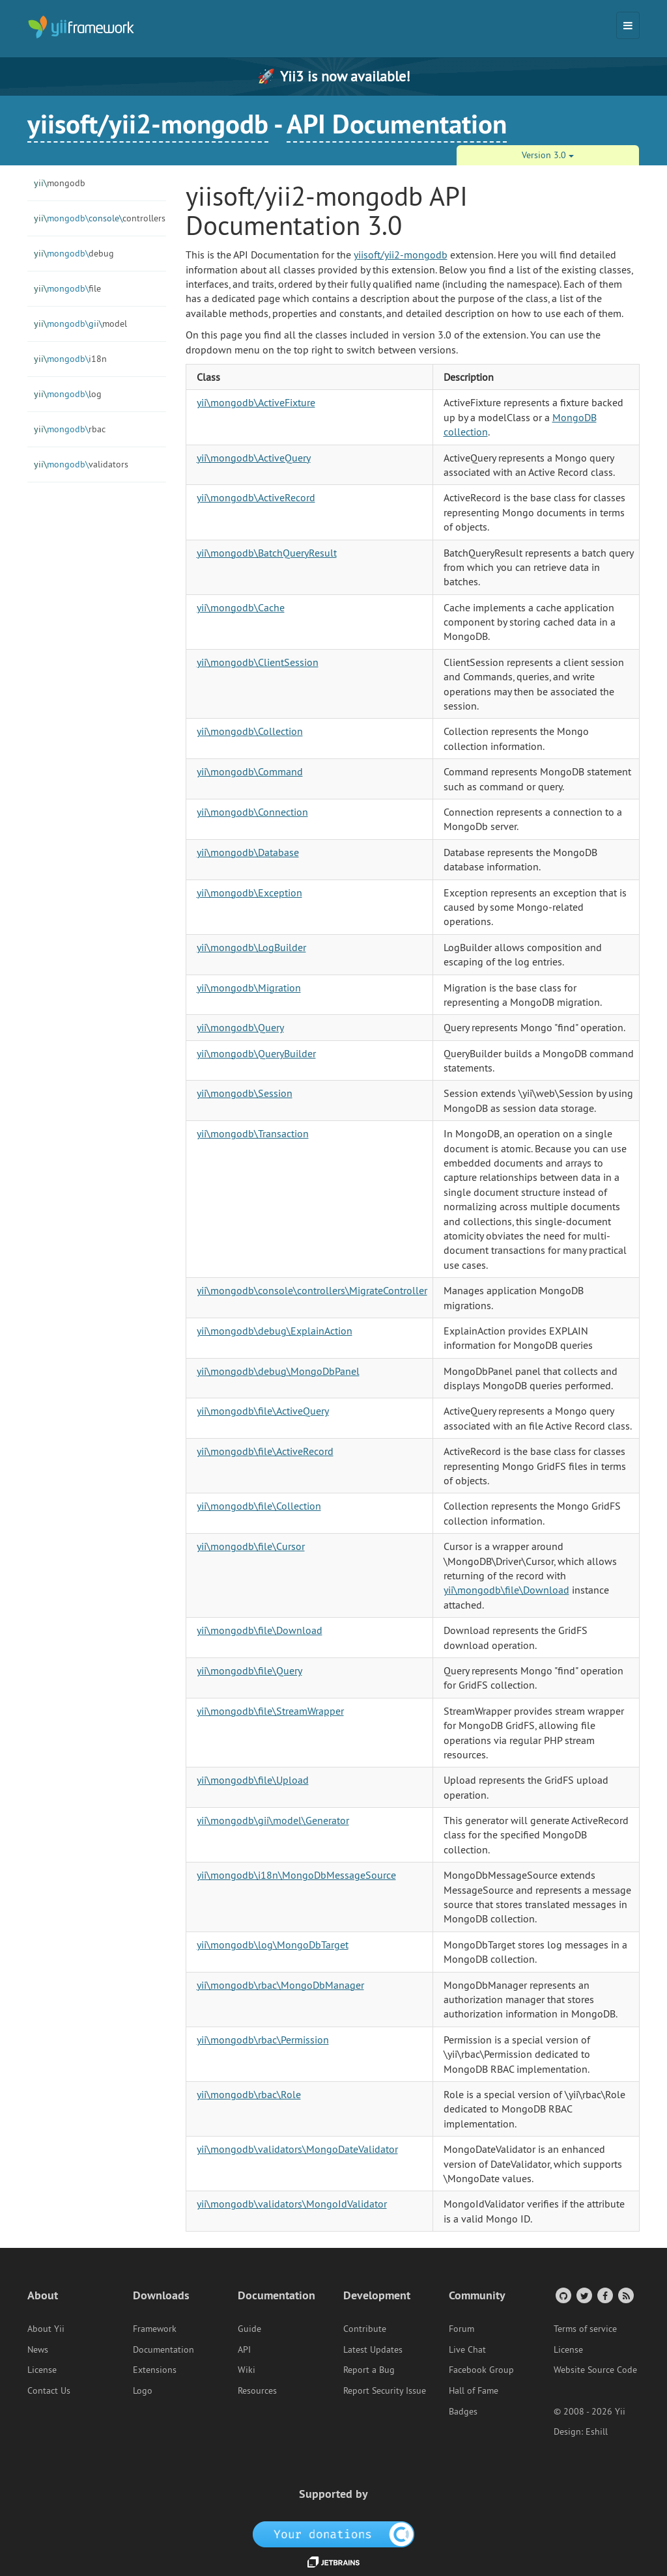 The height and width of the screenshot is (2576, 667). Describe the element at coordinates (373, 2349) in the screenshot. I see `Latest Updates` at that location.